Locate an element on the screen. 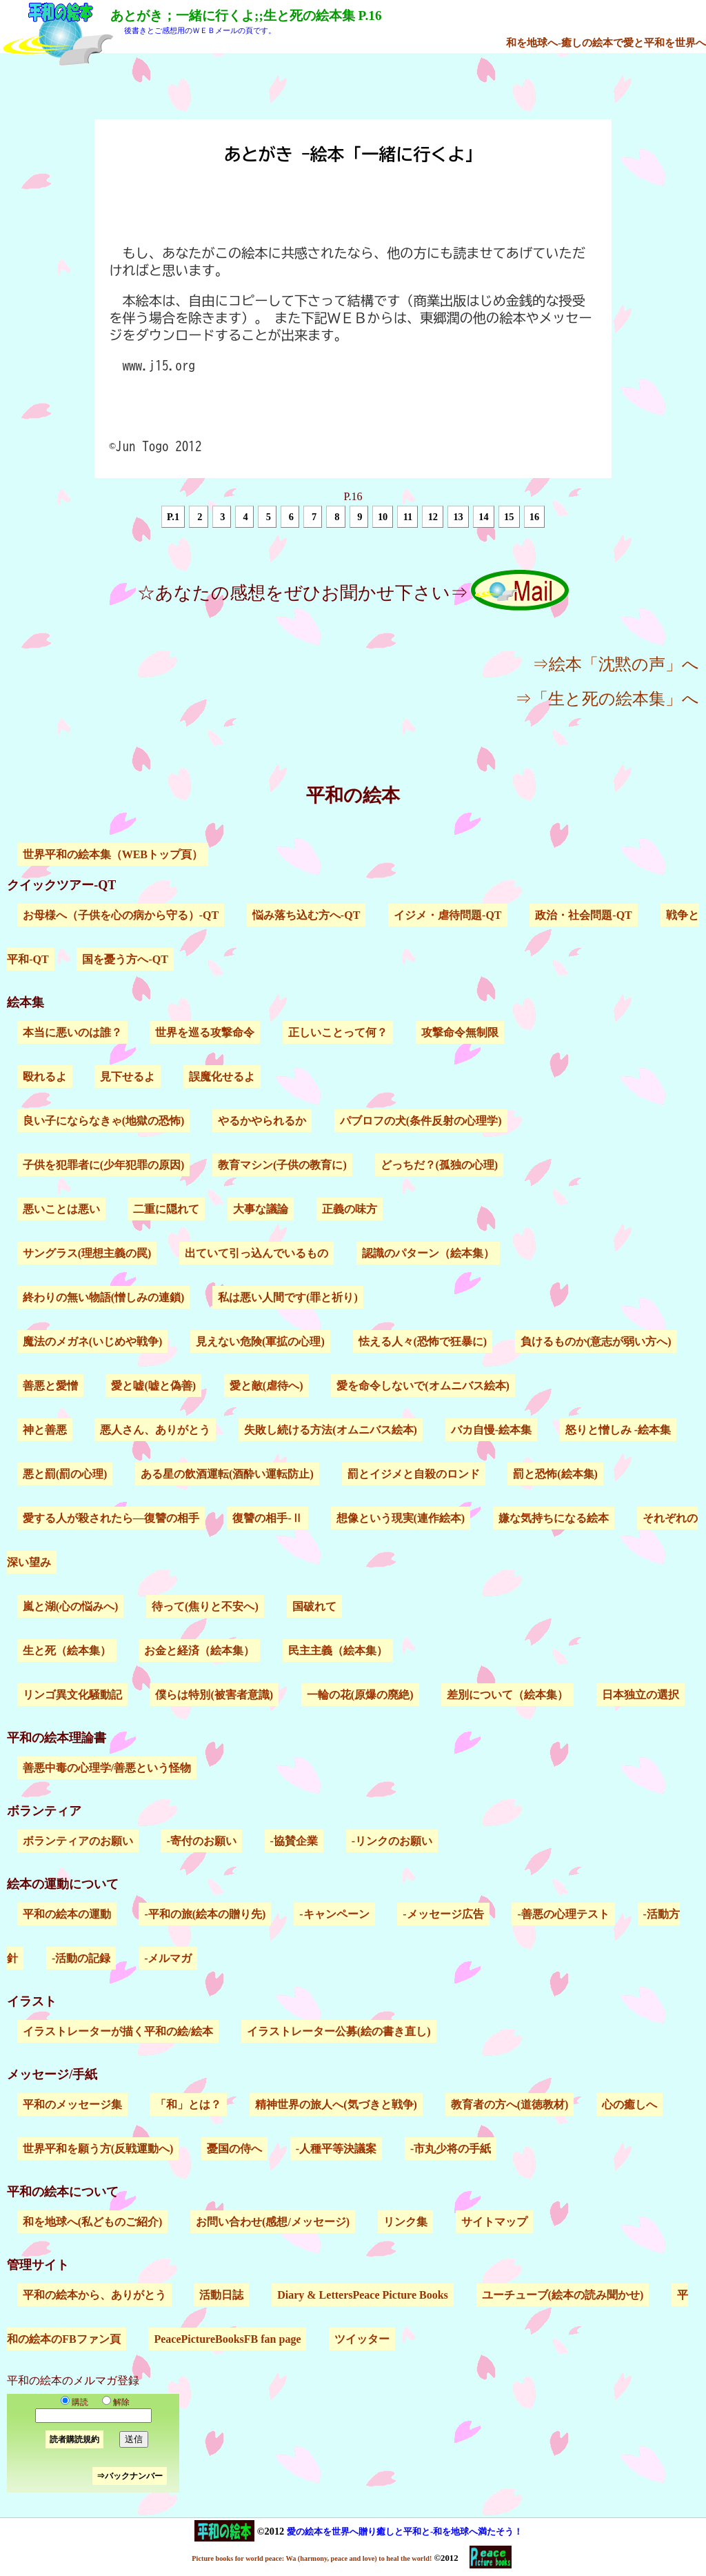 The width and height of the screenshot is (706, 2576). 14 is located at coordinates (483, 516).